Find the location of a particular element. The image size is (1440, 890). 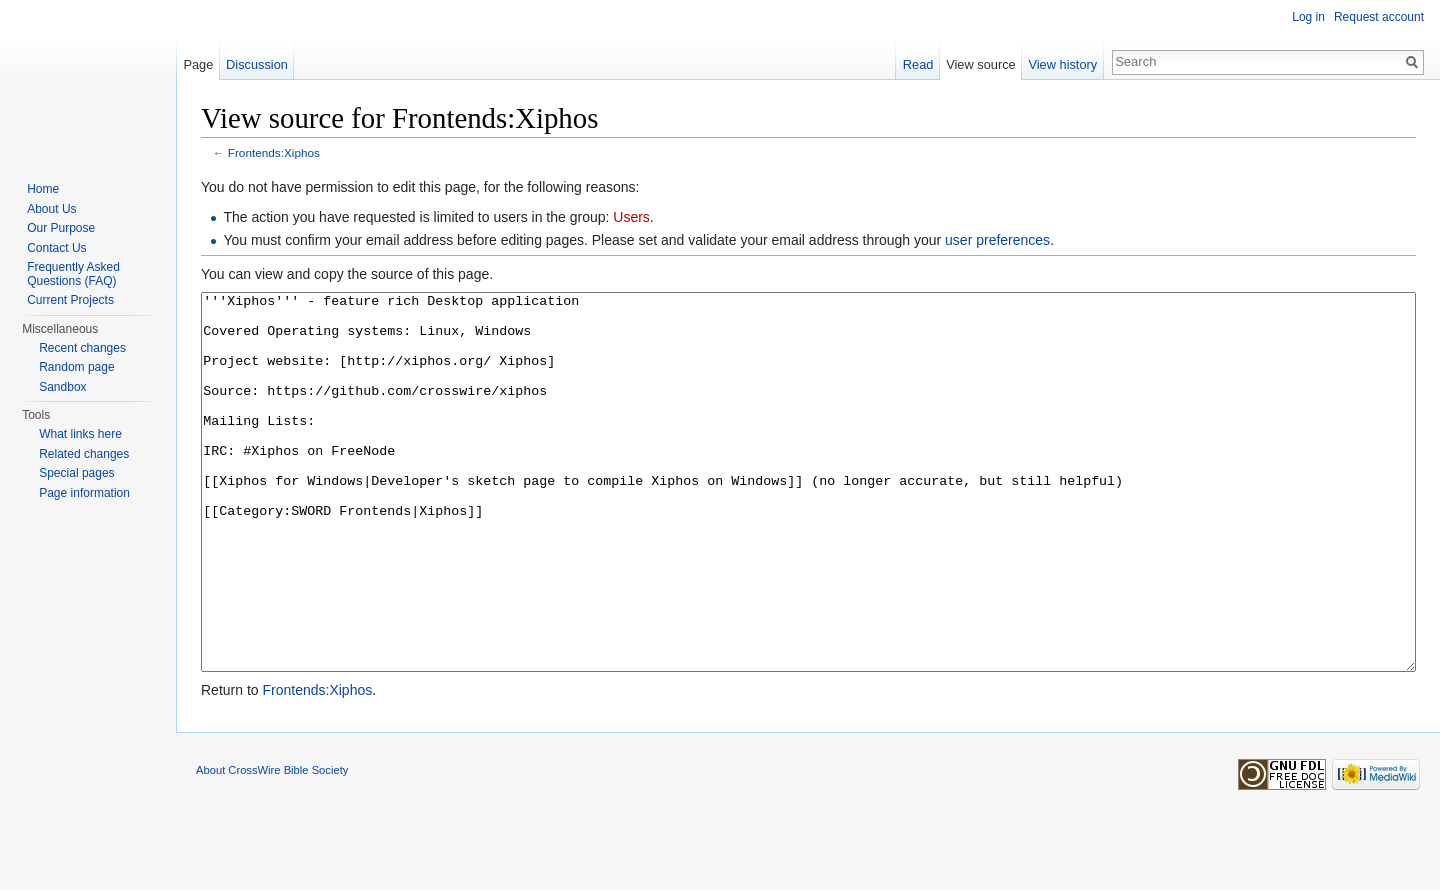

Read is located at coordinates (918, 64).